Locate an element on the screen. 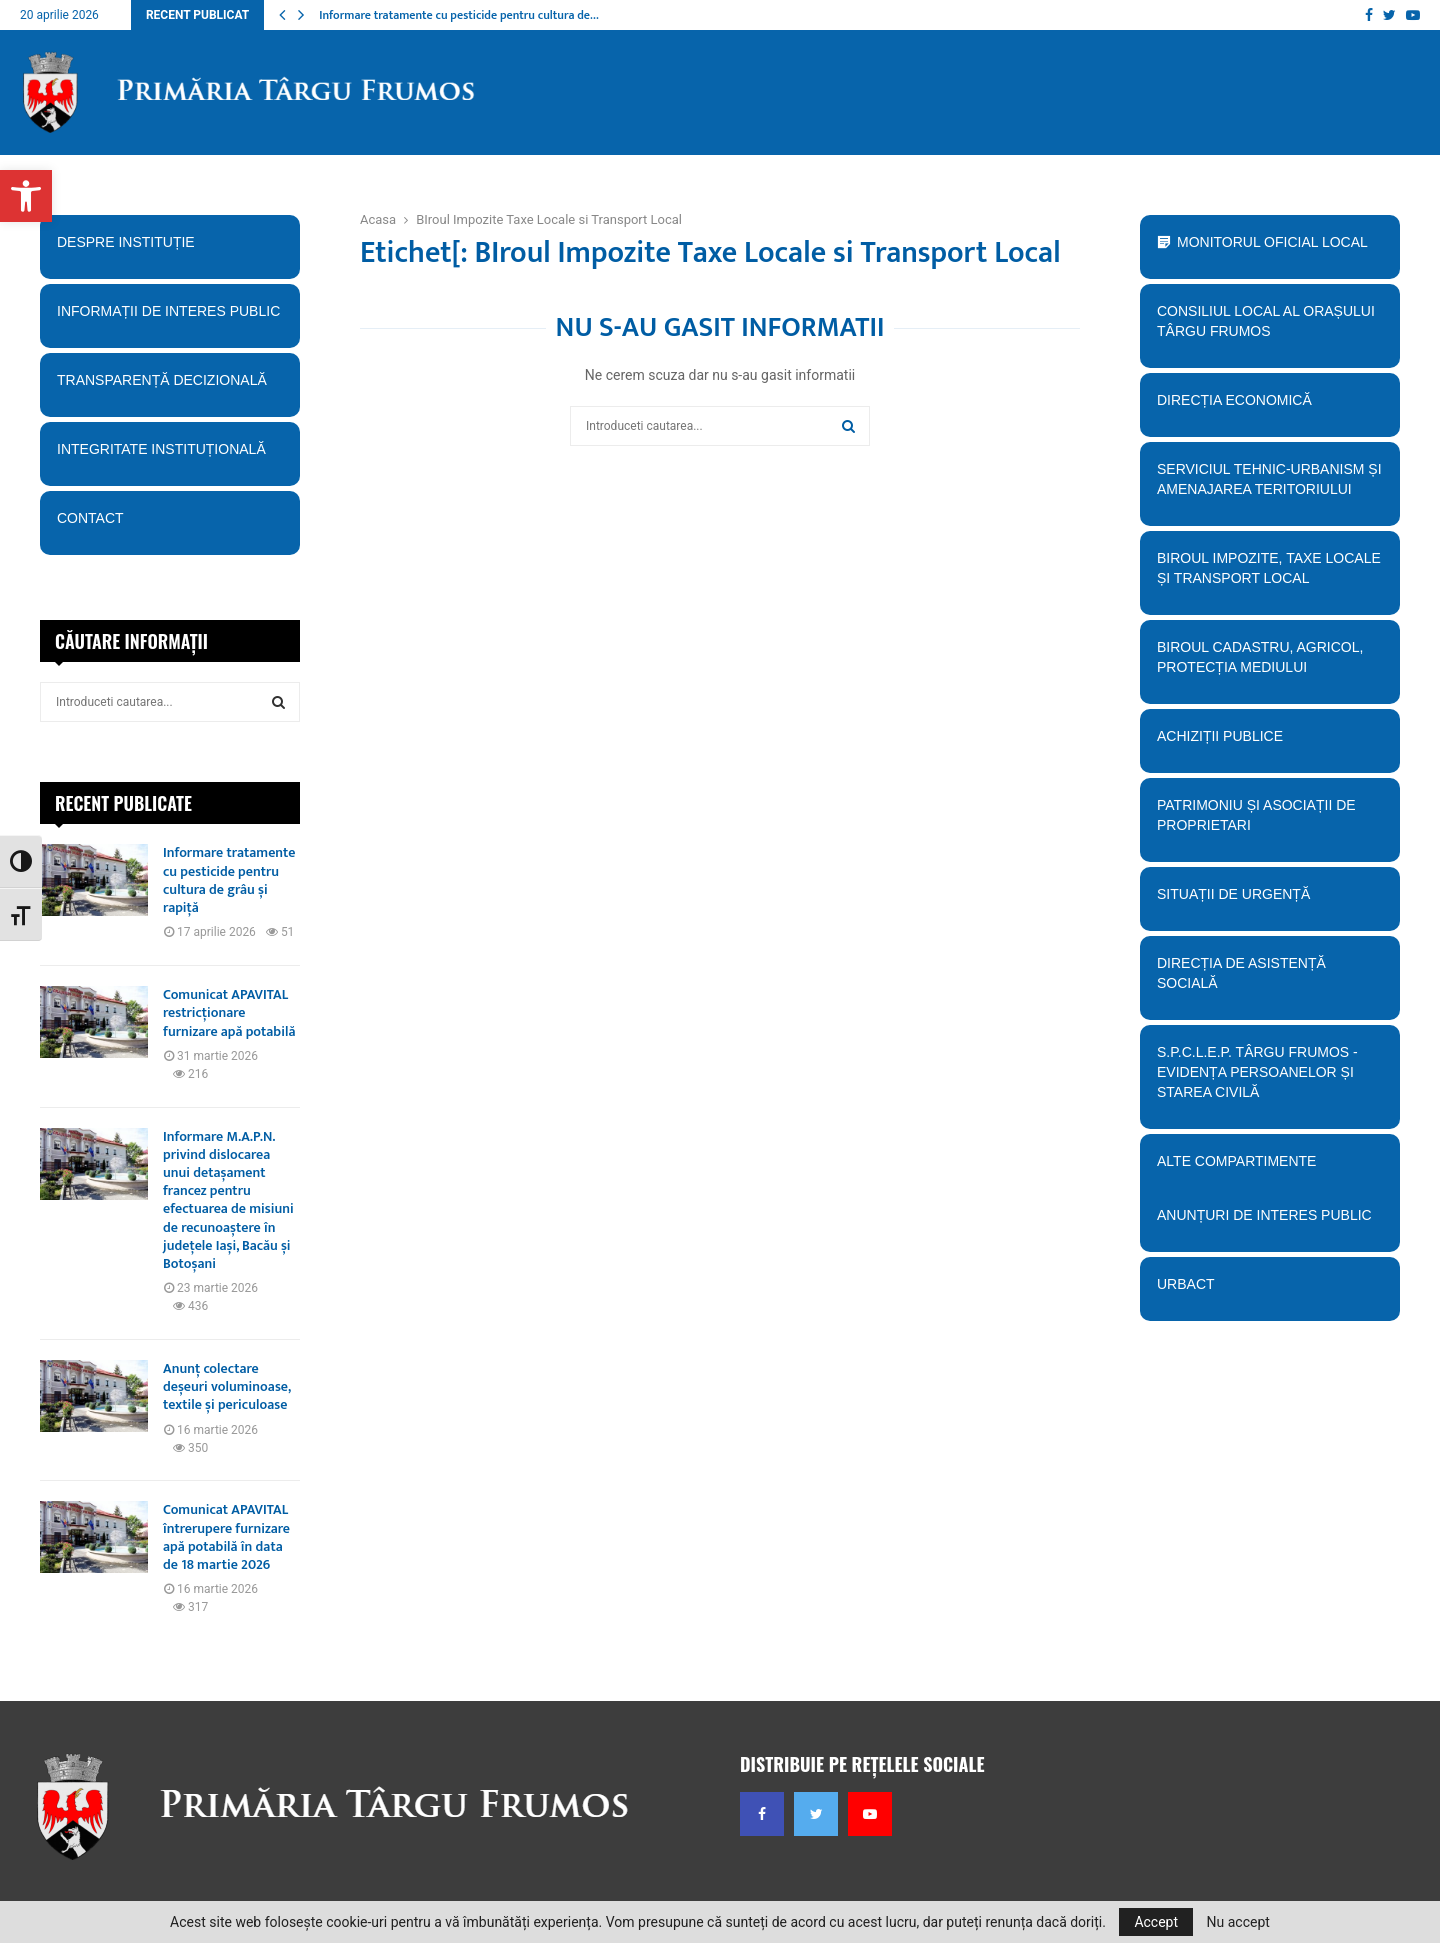  Monitorul Oficial Local is located at coordinates (1272, 242).